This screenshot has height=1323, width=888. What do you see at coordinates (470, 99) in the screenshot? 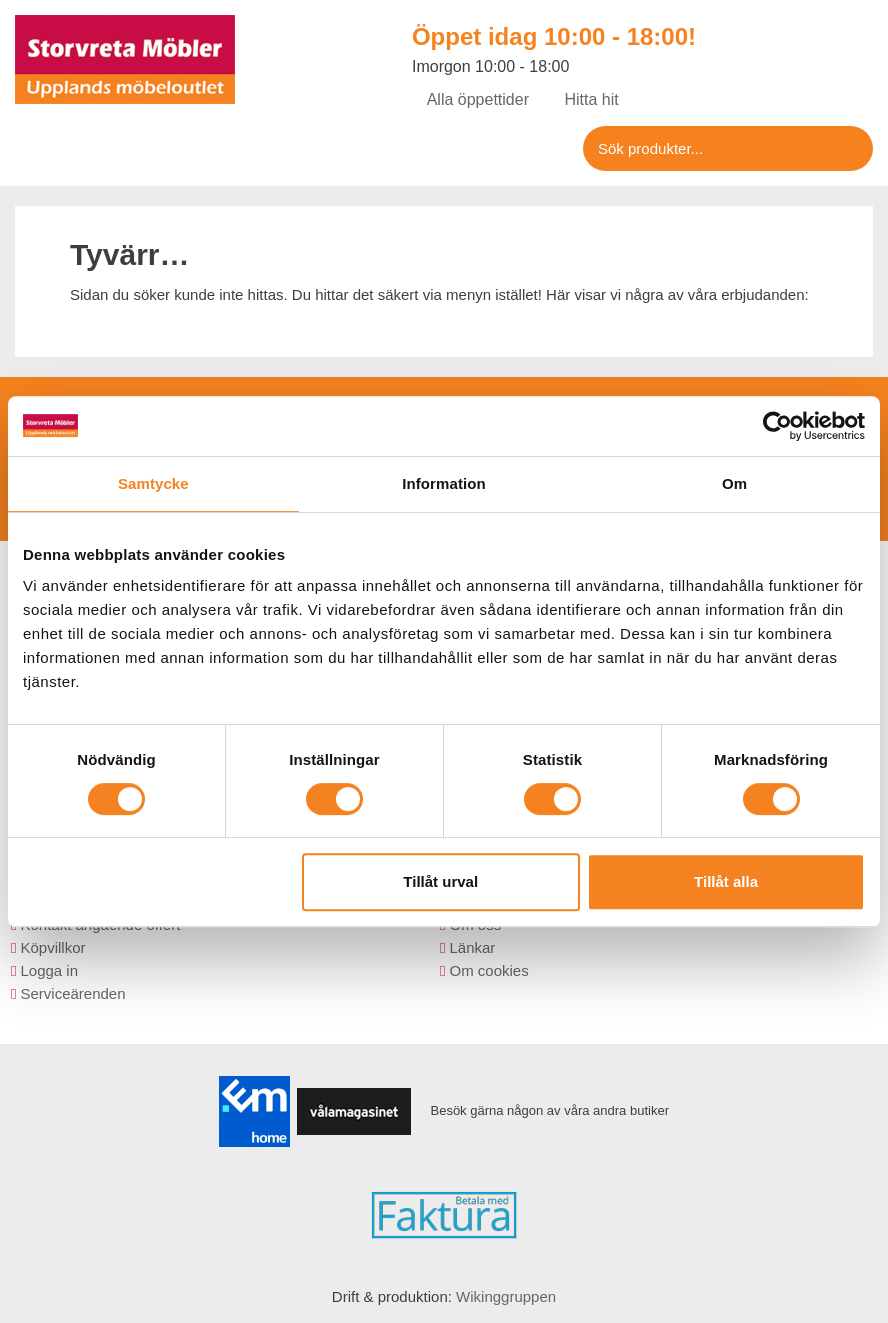
I see `Alla öppettider` at bounding box center [470, 99].